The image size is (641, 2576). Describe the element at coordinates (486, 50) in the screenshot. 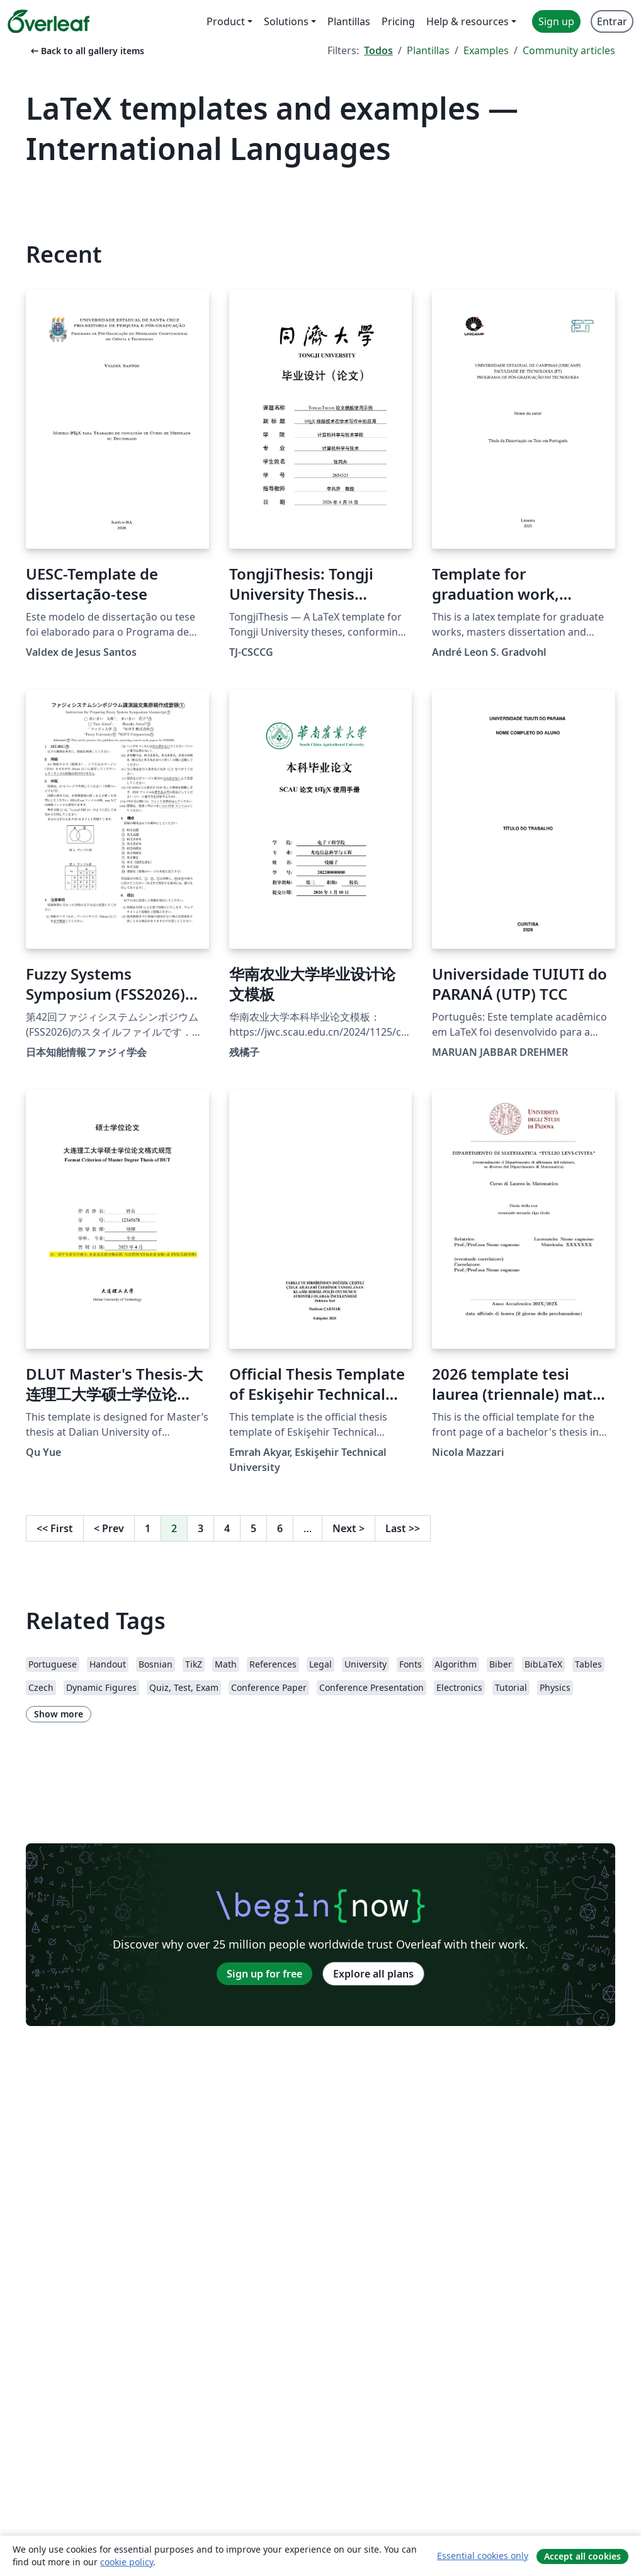

I see `Examples` at that location.